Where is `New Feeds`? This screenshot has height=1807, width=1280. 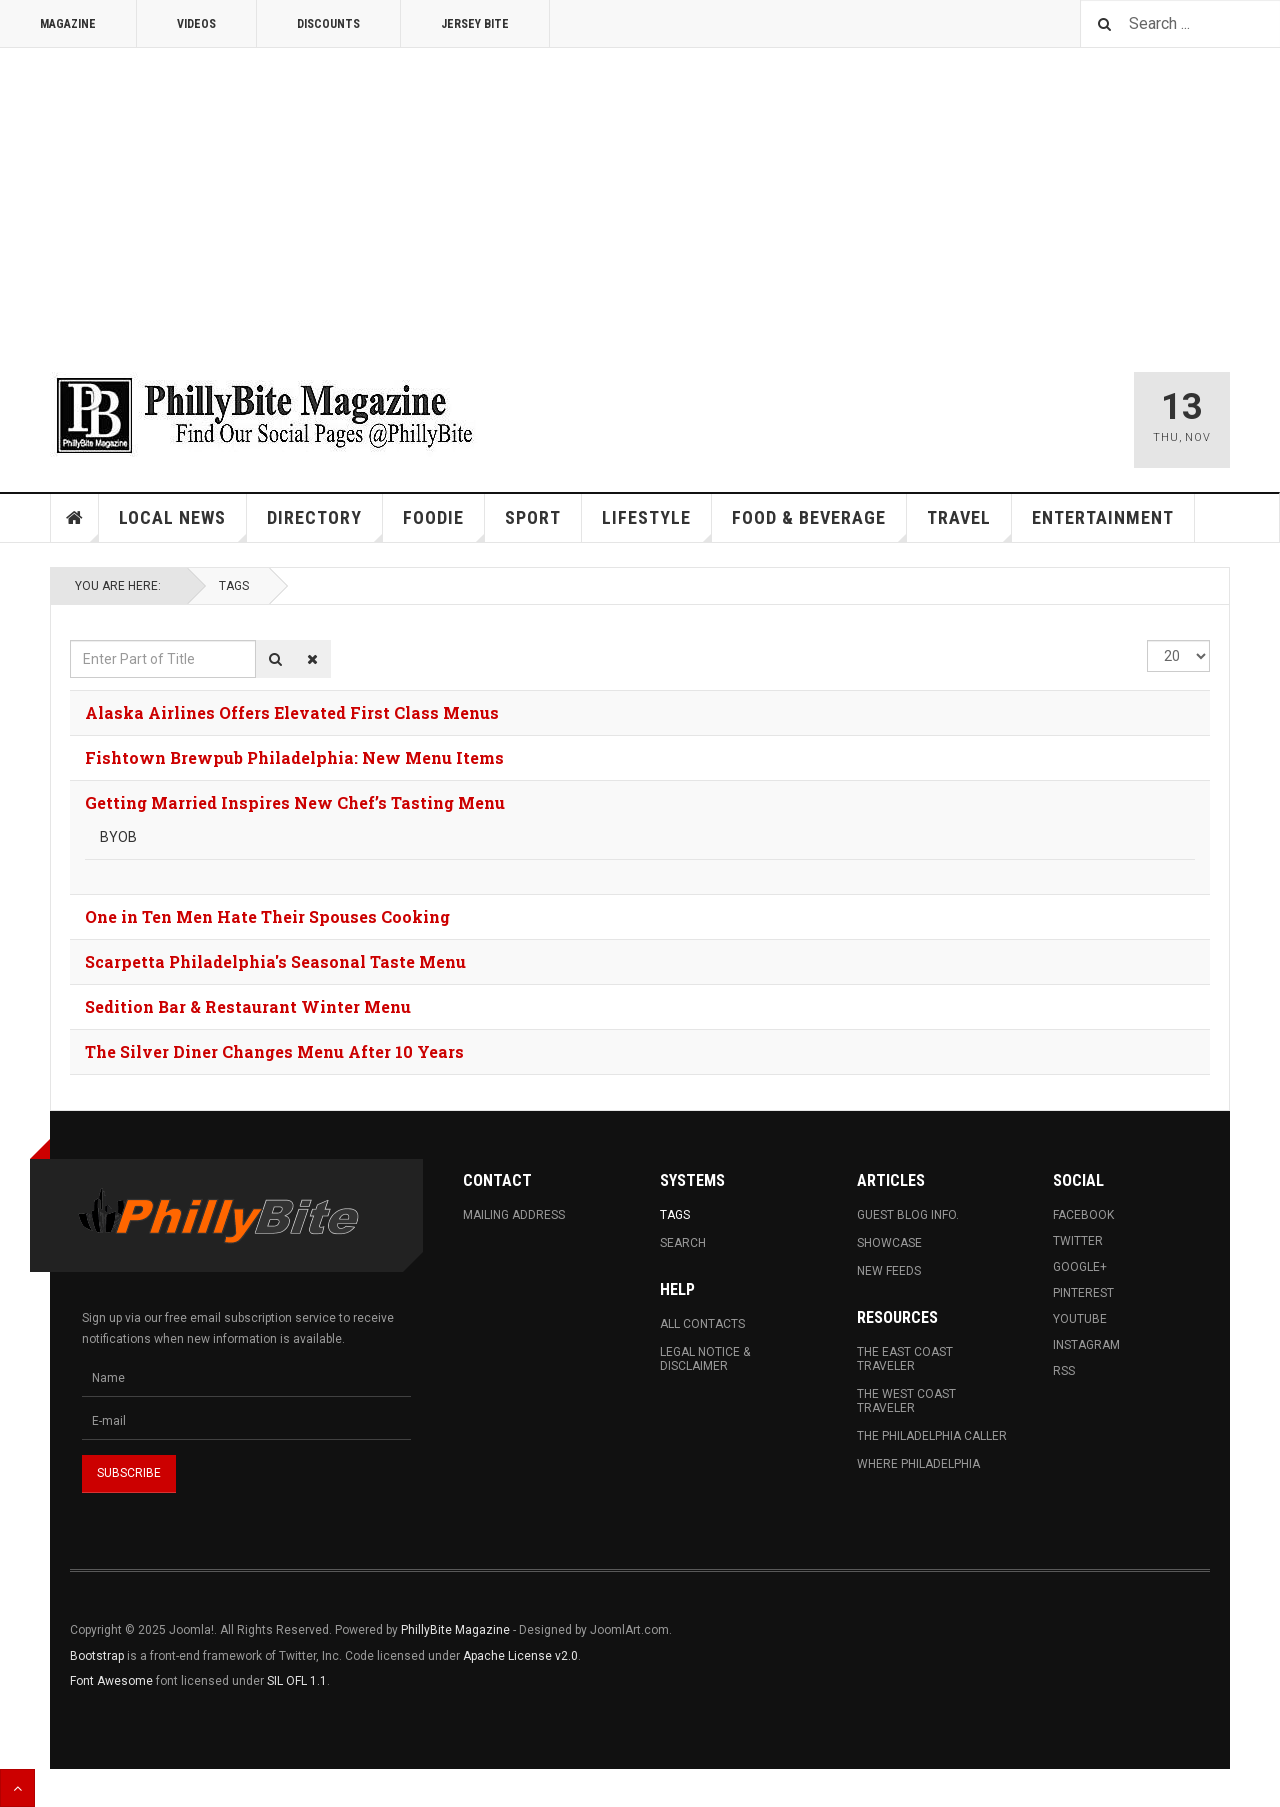
New Feeds is located at coordinates (889, 1271).